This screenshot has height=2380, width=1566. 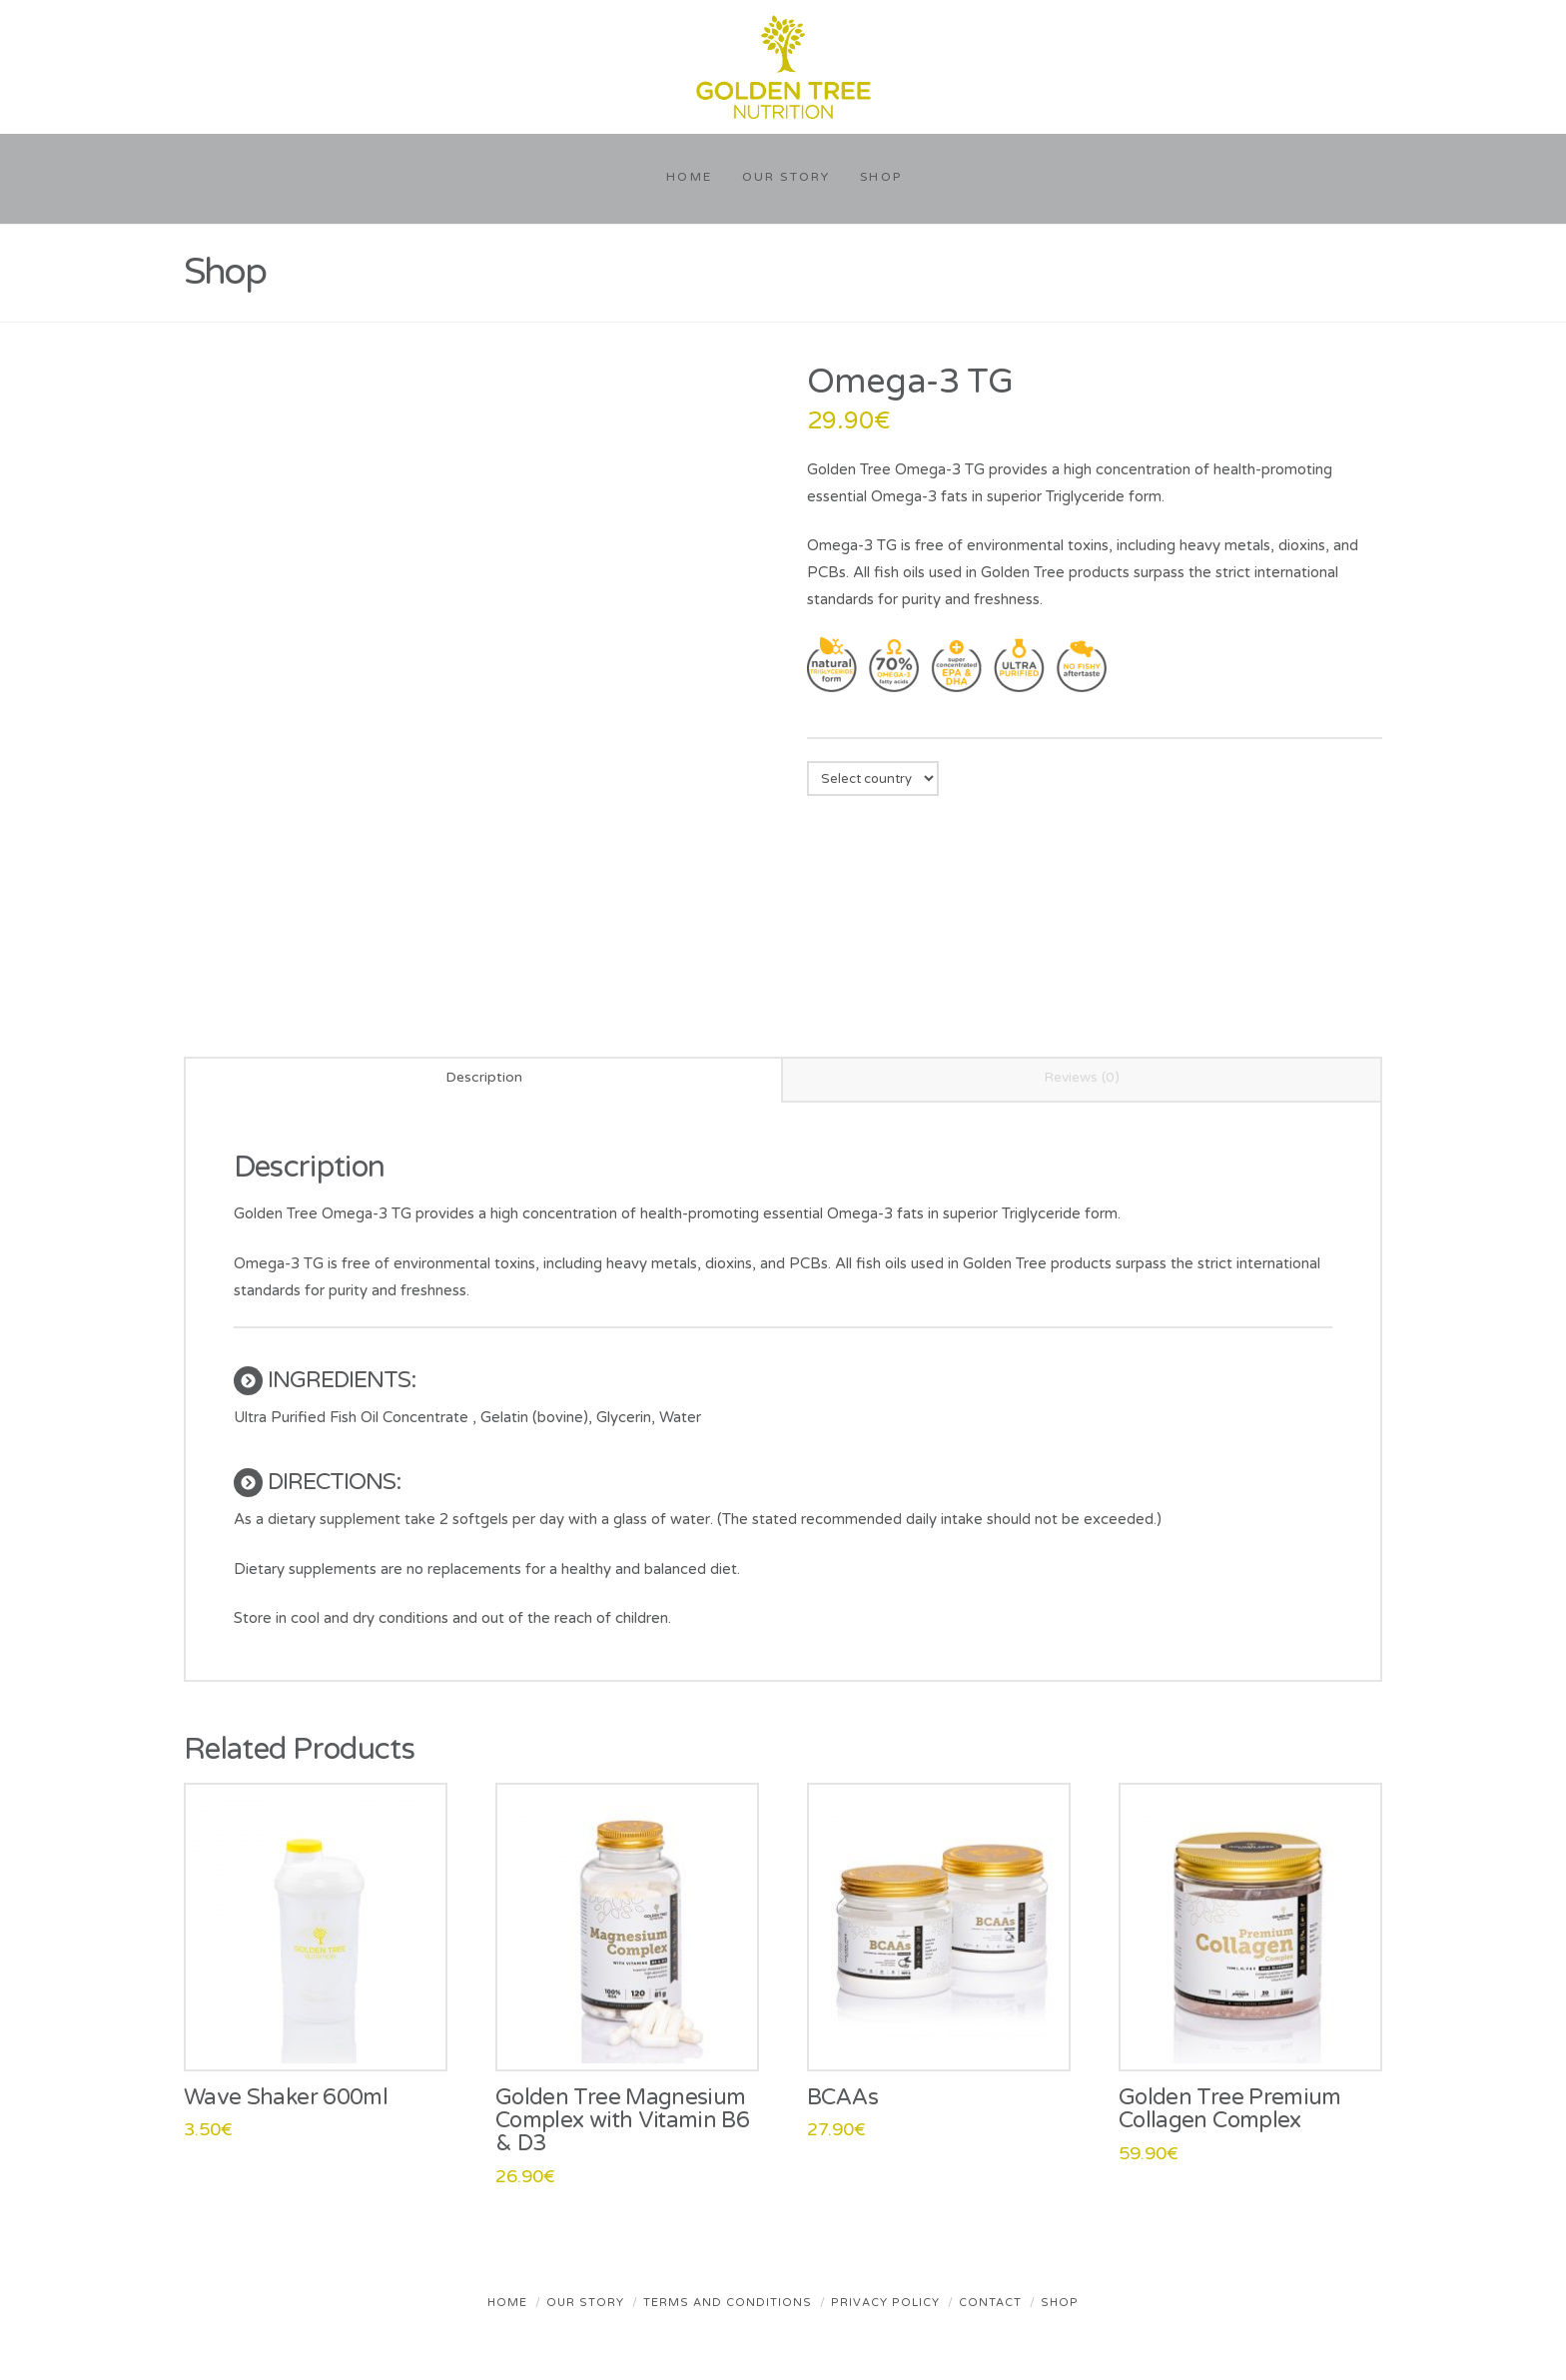 I want to click on Golden Tree Magnesium Complex with Vitamin B6 & D3, so click(x=622, y=2120).